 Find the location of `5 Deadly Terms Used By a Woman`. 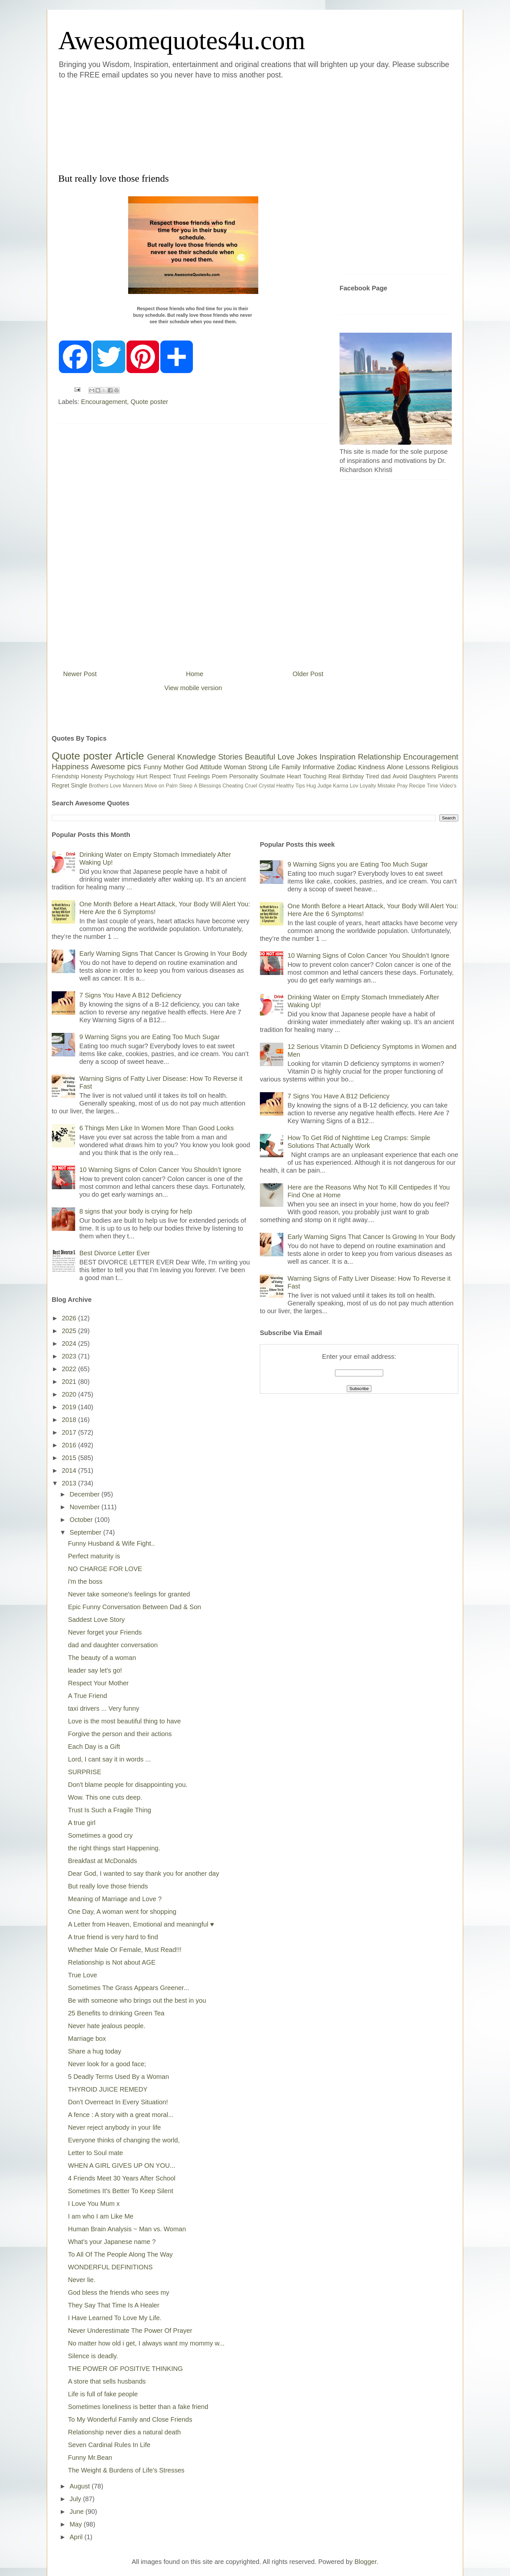

5 Deadly Terms Used By a Woman is located at coordinates (118, 2076).